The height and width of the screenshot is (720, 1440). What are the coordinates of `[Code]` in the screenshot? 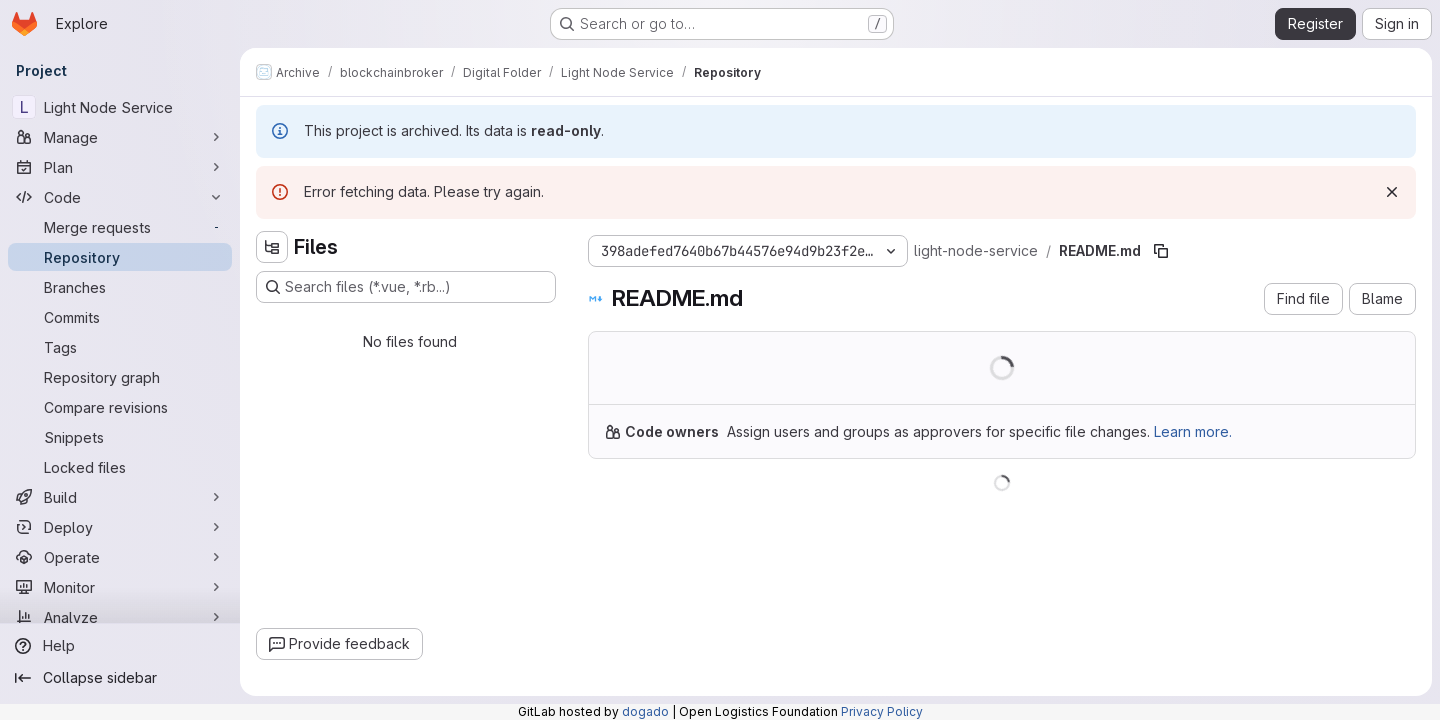 It's located at (120, 197).